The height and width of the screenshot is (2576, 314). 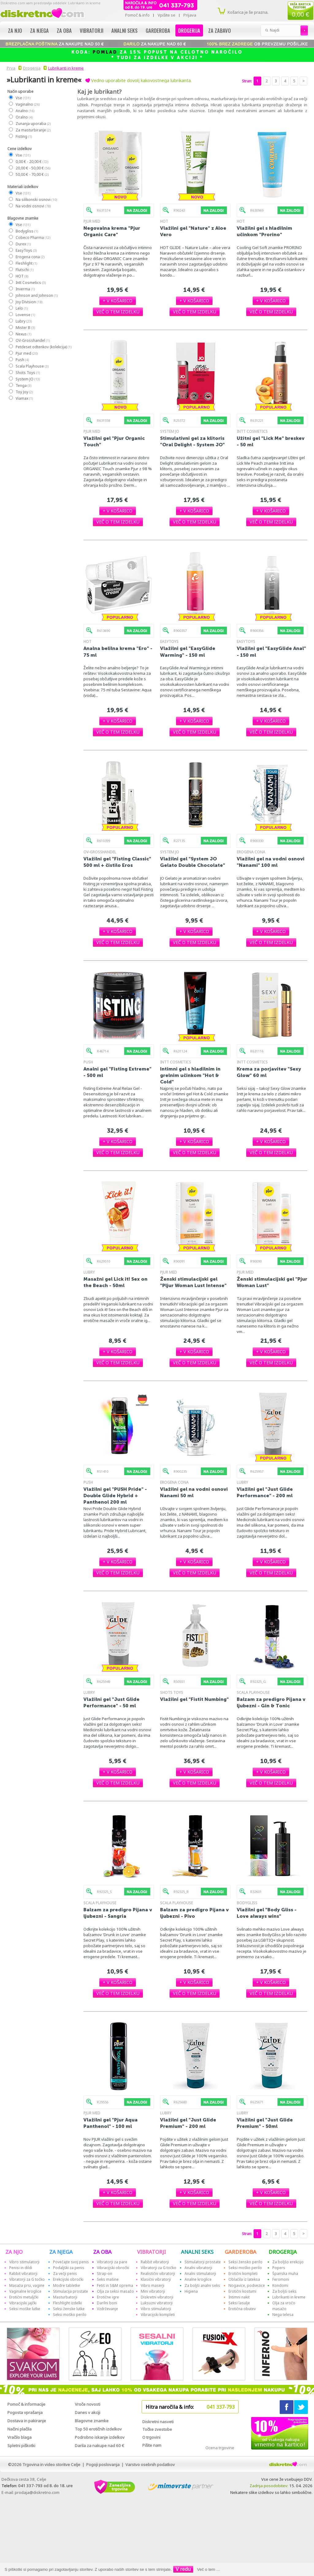 What do you see at coordinates (30, 256) in the screenshot?
I see `Erogena cona` at bounding box center [30, 256].